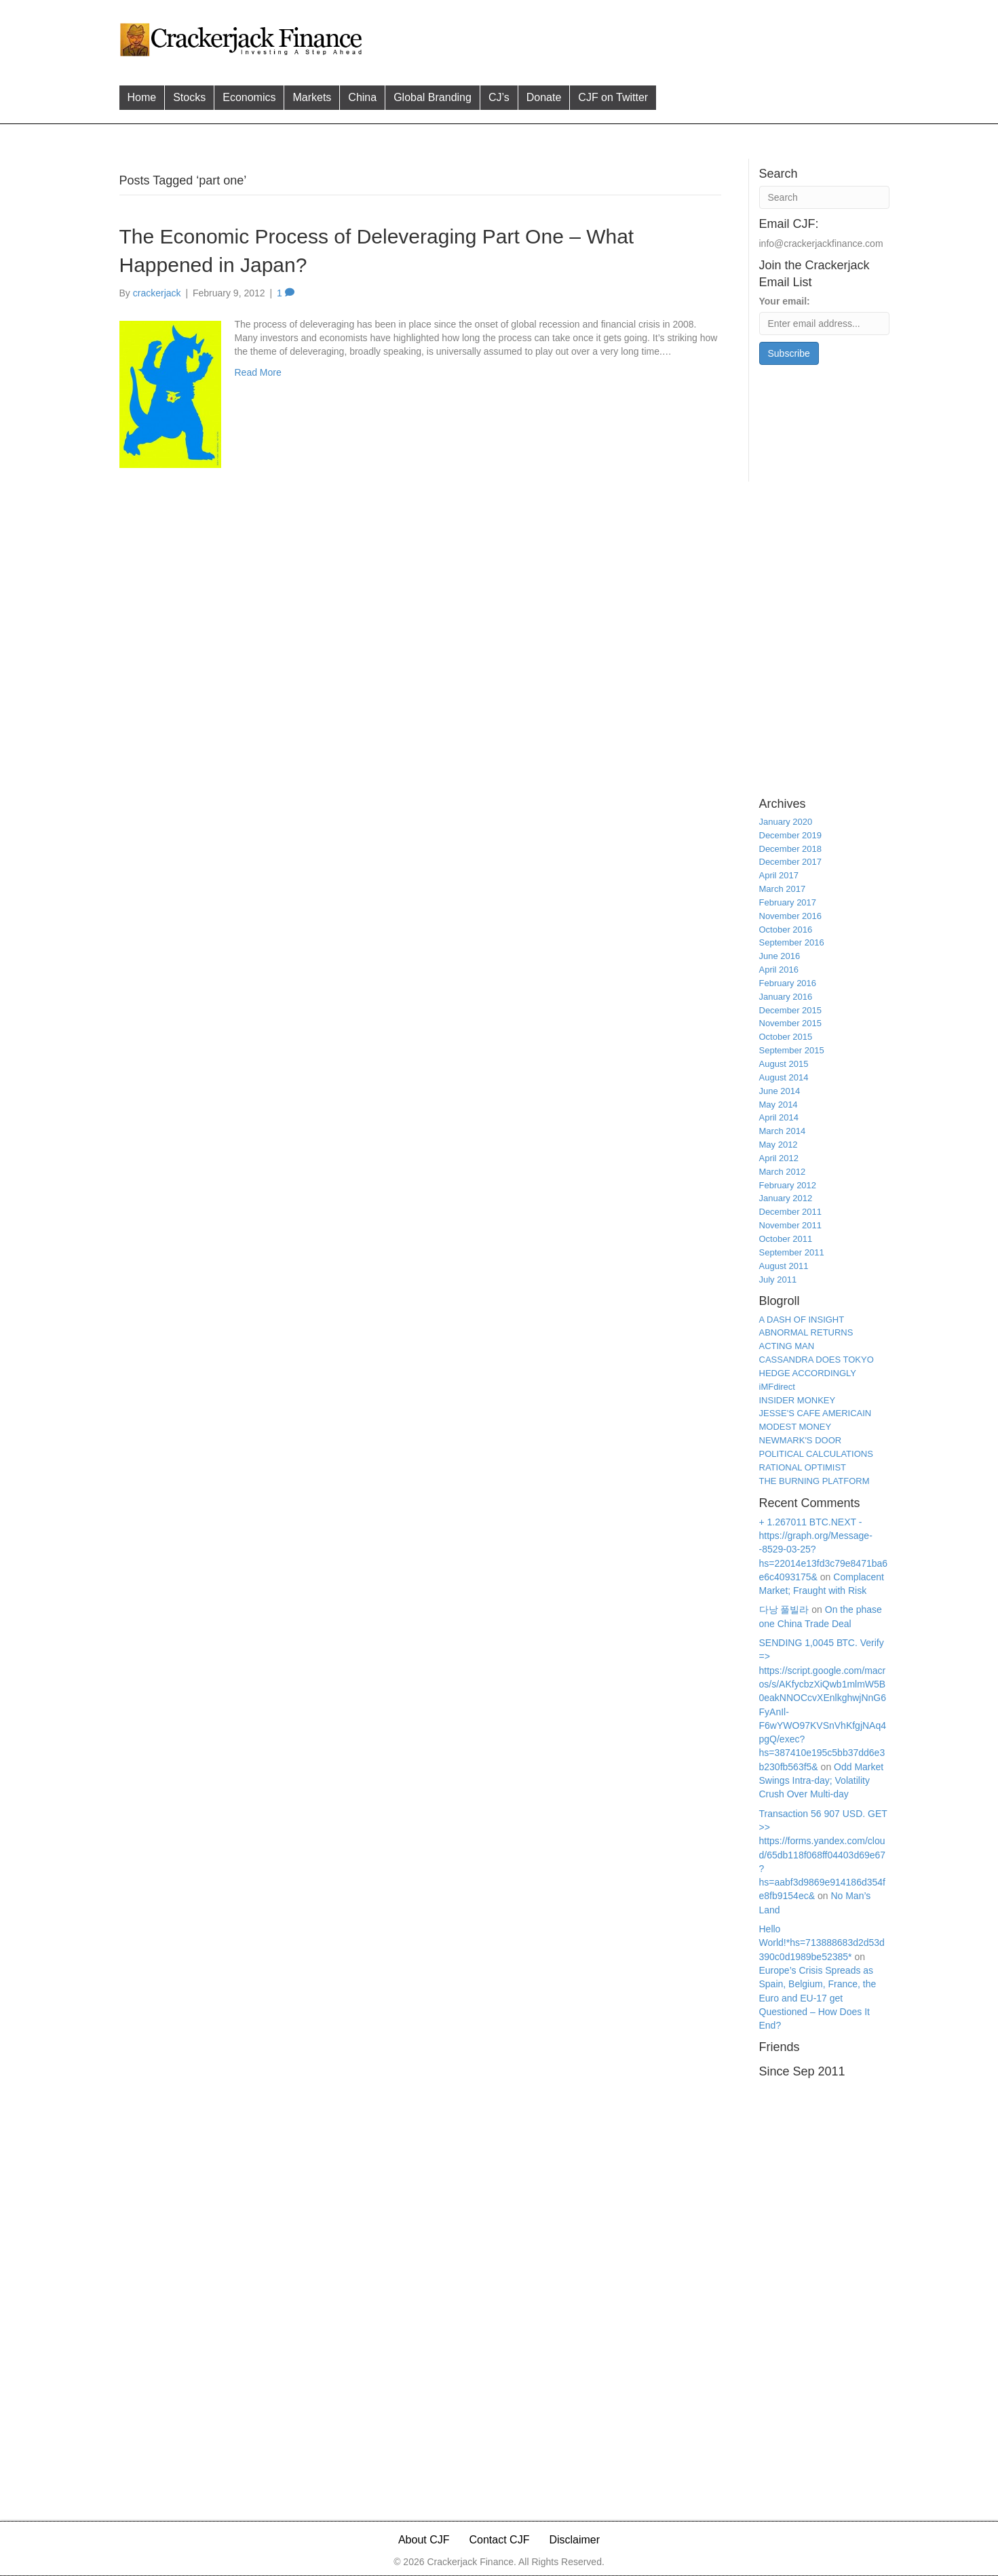 This screenshot has width=998, height=2576. I want to click on January 2016, so click(786, 997).